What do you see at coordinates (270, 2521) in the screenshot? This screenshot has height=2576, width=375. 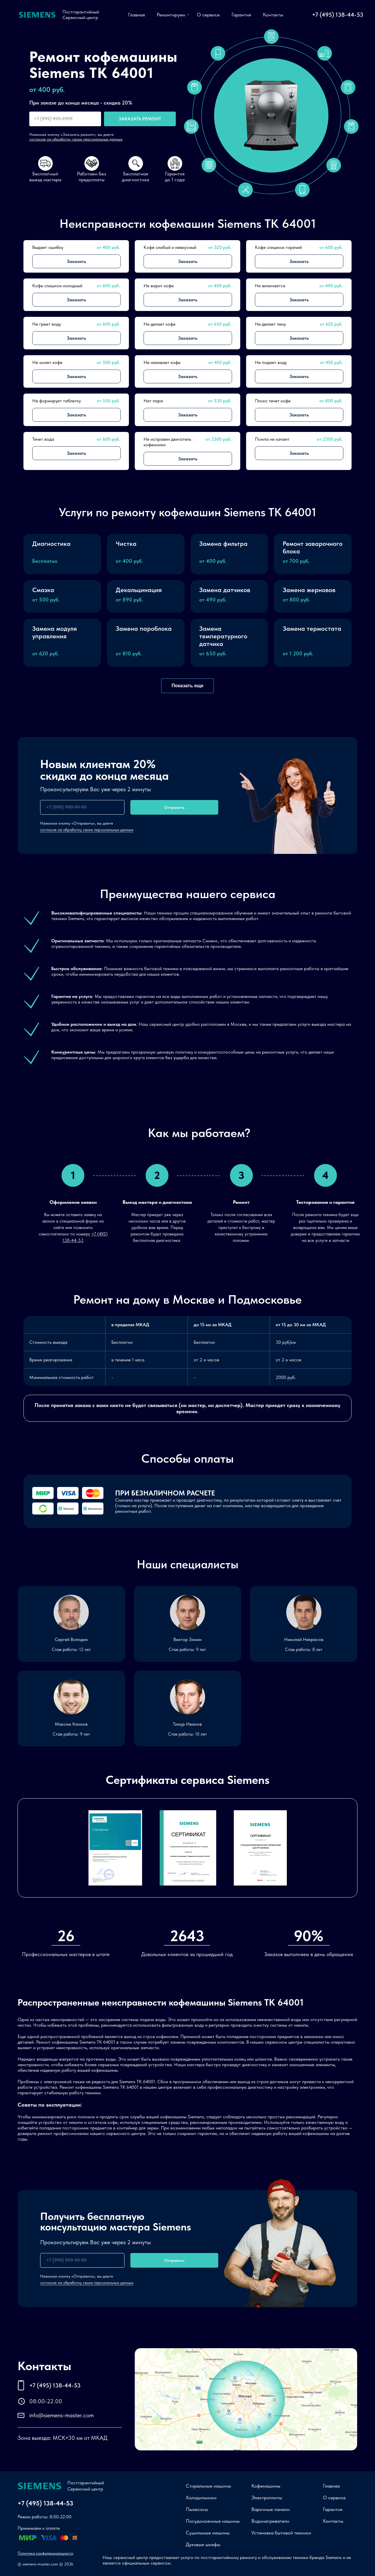 I see `Водонагреватели` at bounding box center [270, 2521].